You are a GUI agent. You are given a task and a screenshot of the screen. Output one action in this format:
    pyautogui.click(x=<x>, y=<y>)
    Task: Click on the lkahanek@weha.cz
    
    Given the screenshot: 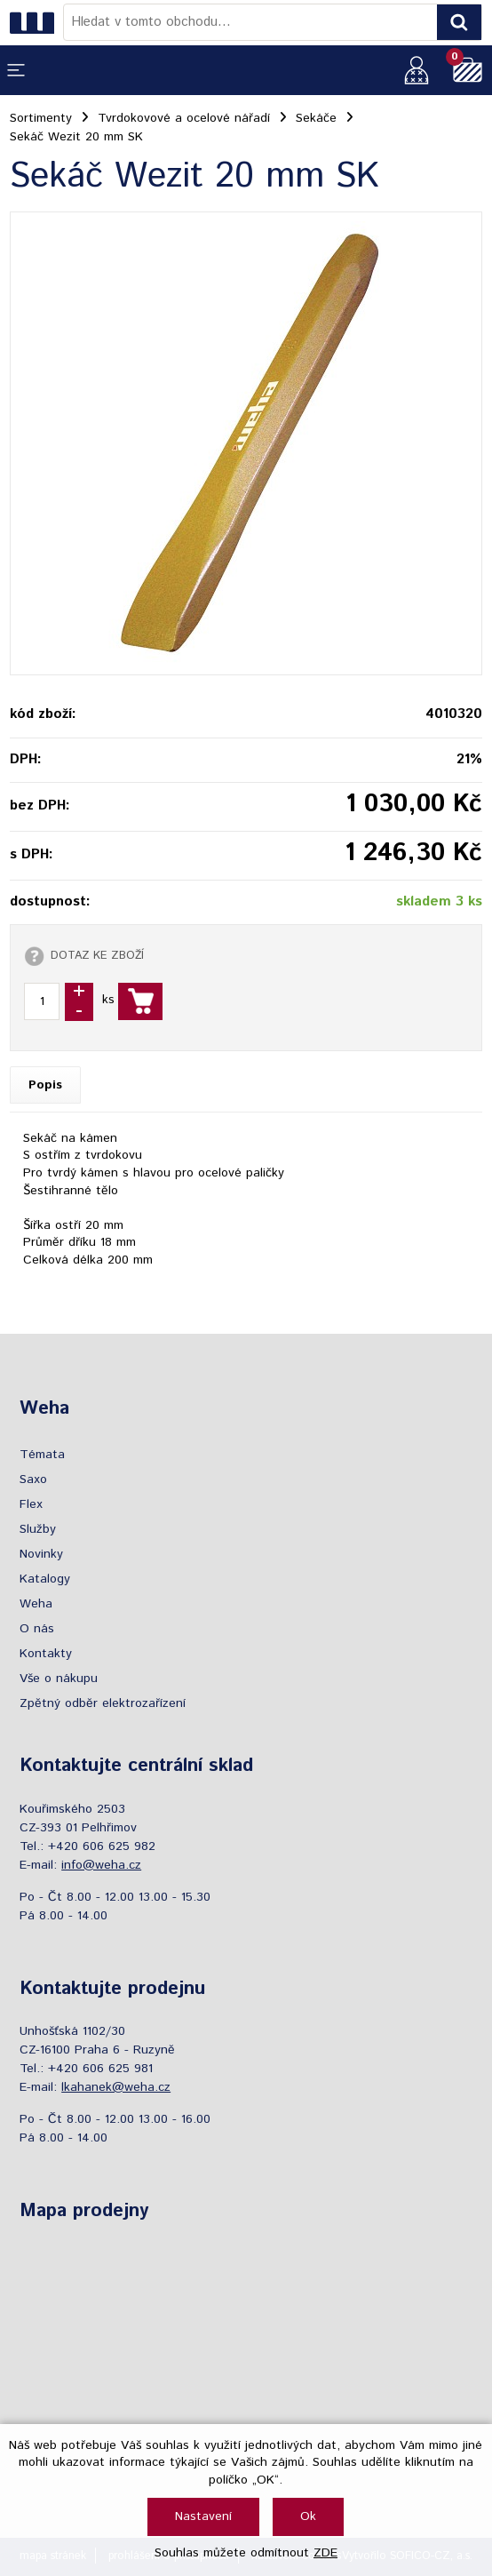 What is the action you would take?
    pyautogui.click(x=116, y=2087)
    